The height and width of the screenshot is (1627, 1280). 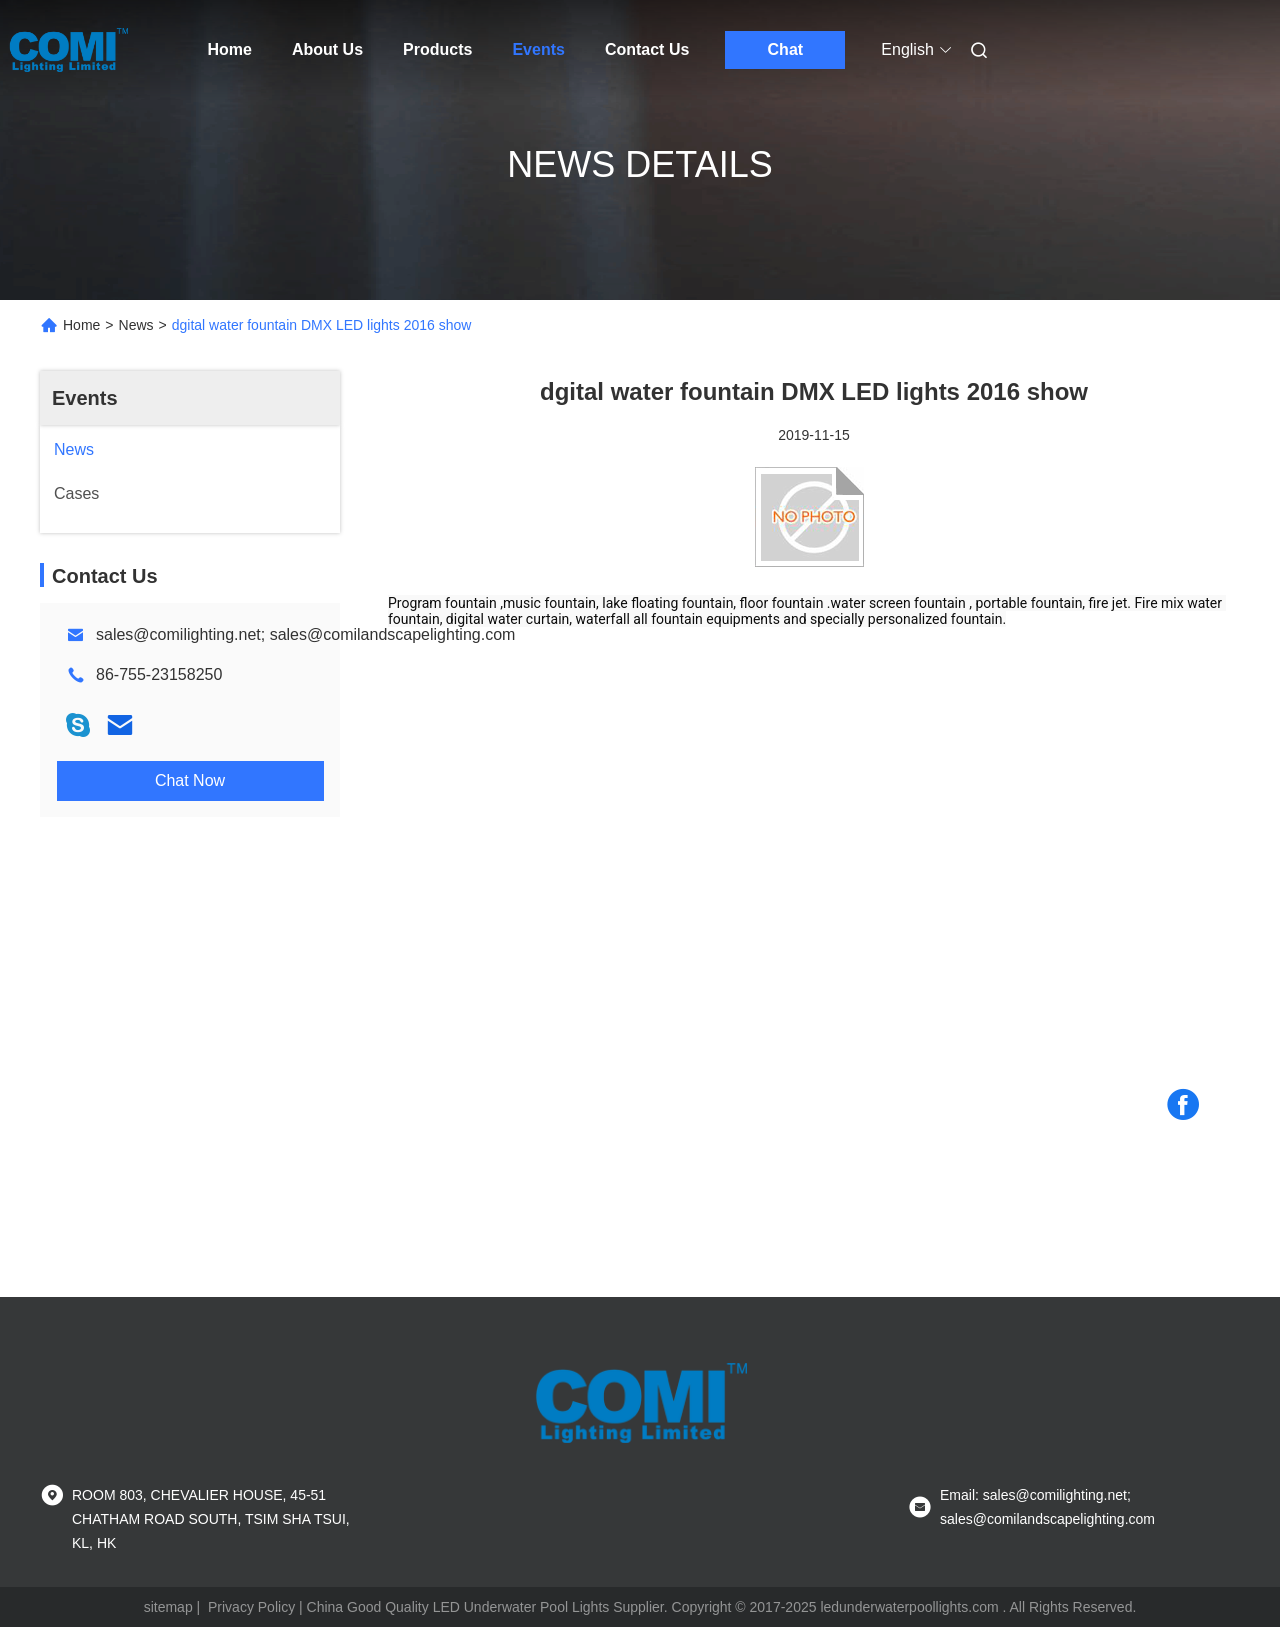 What do you see at coordinates (437, 49) in the screenshot?
I see `Products` at bounding box center [437, 49].